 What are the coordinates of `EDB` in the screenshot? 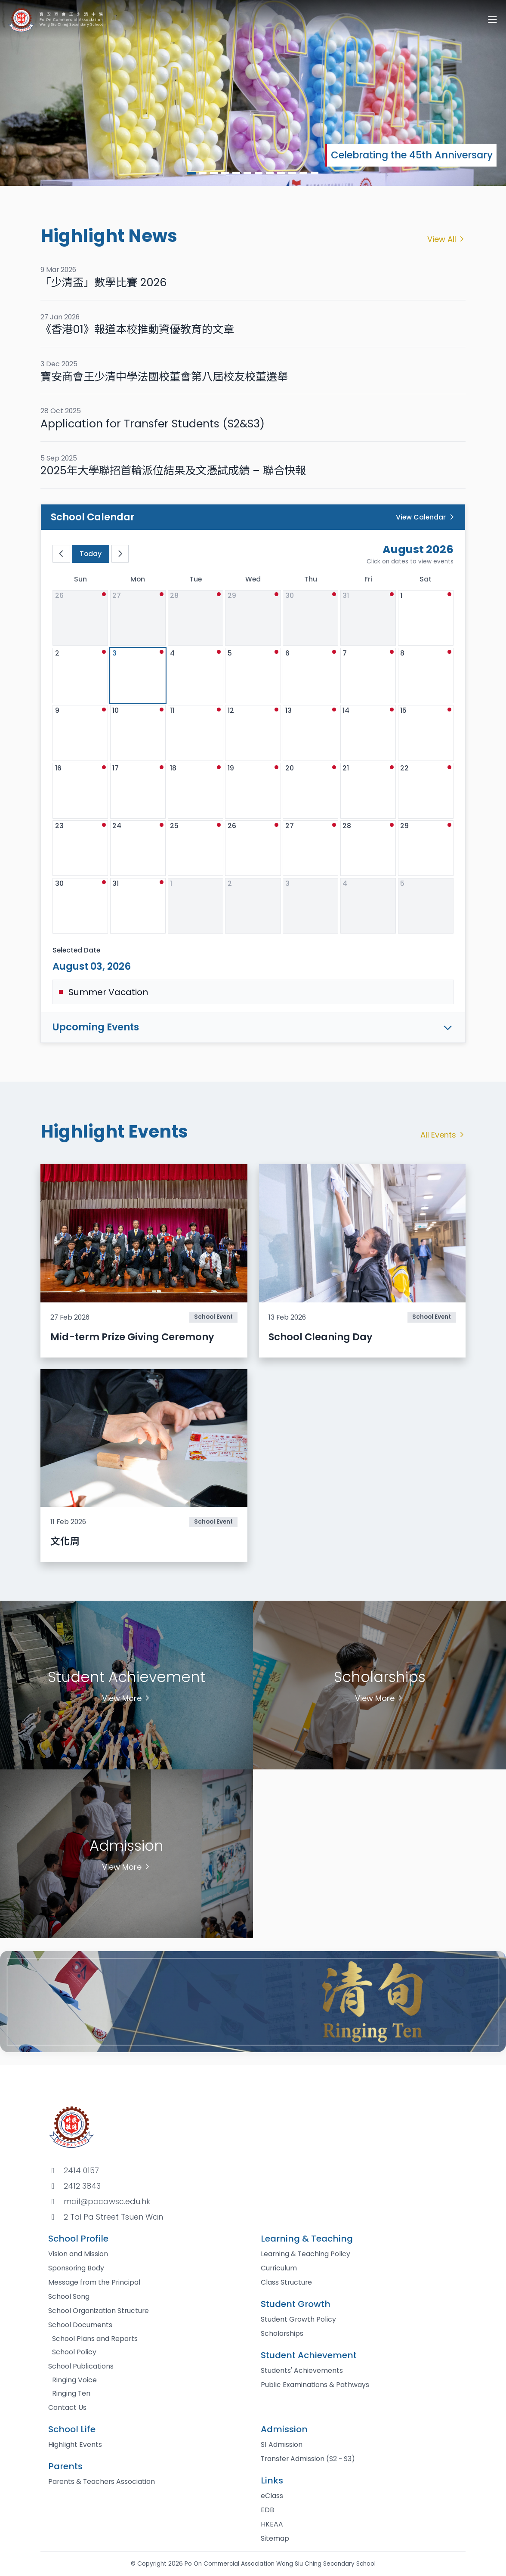 It's located at (267, 2510).